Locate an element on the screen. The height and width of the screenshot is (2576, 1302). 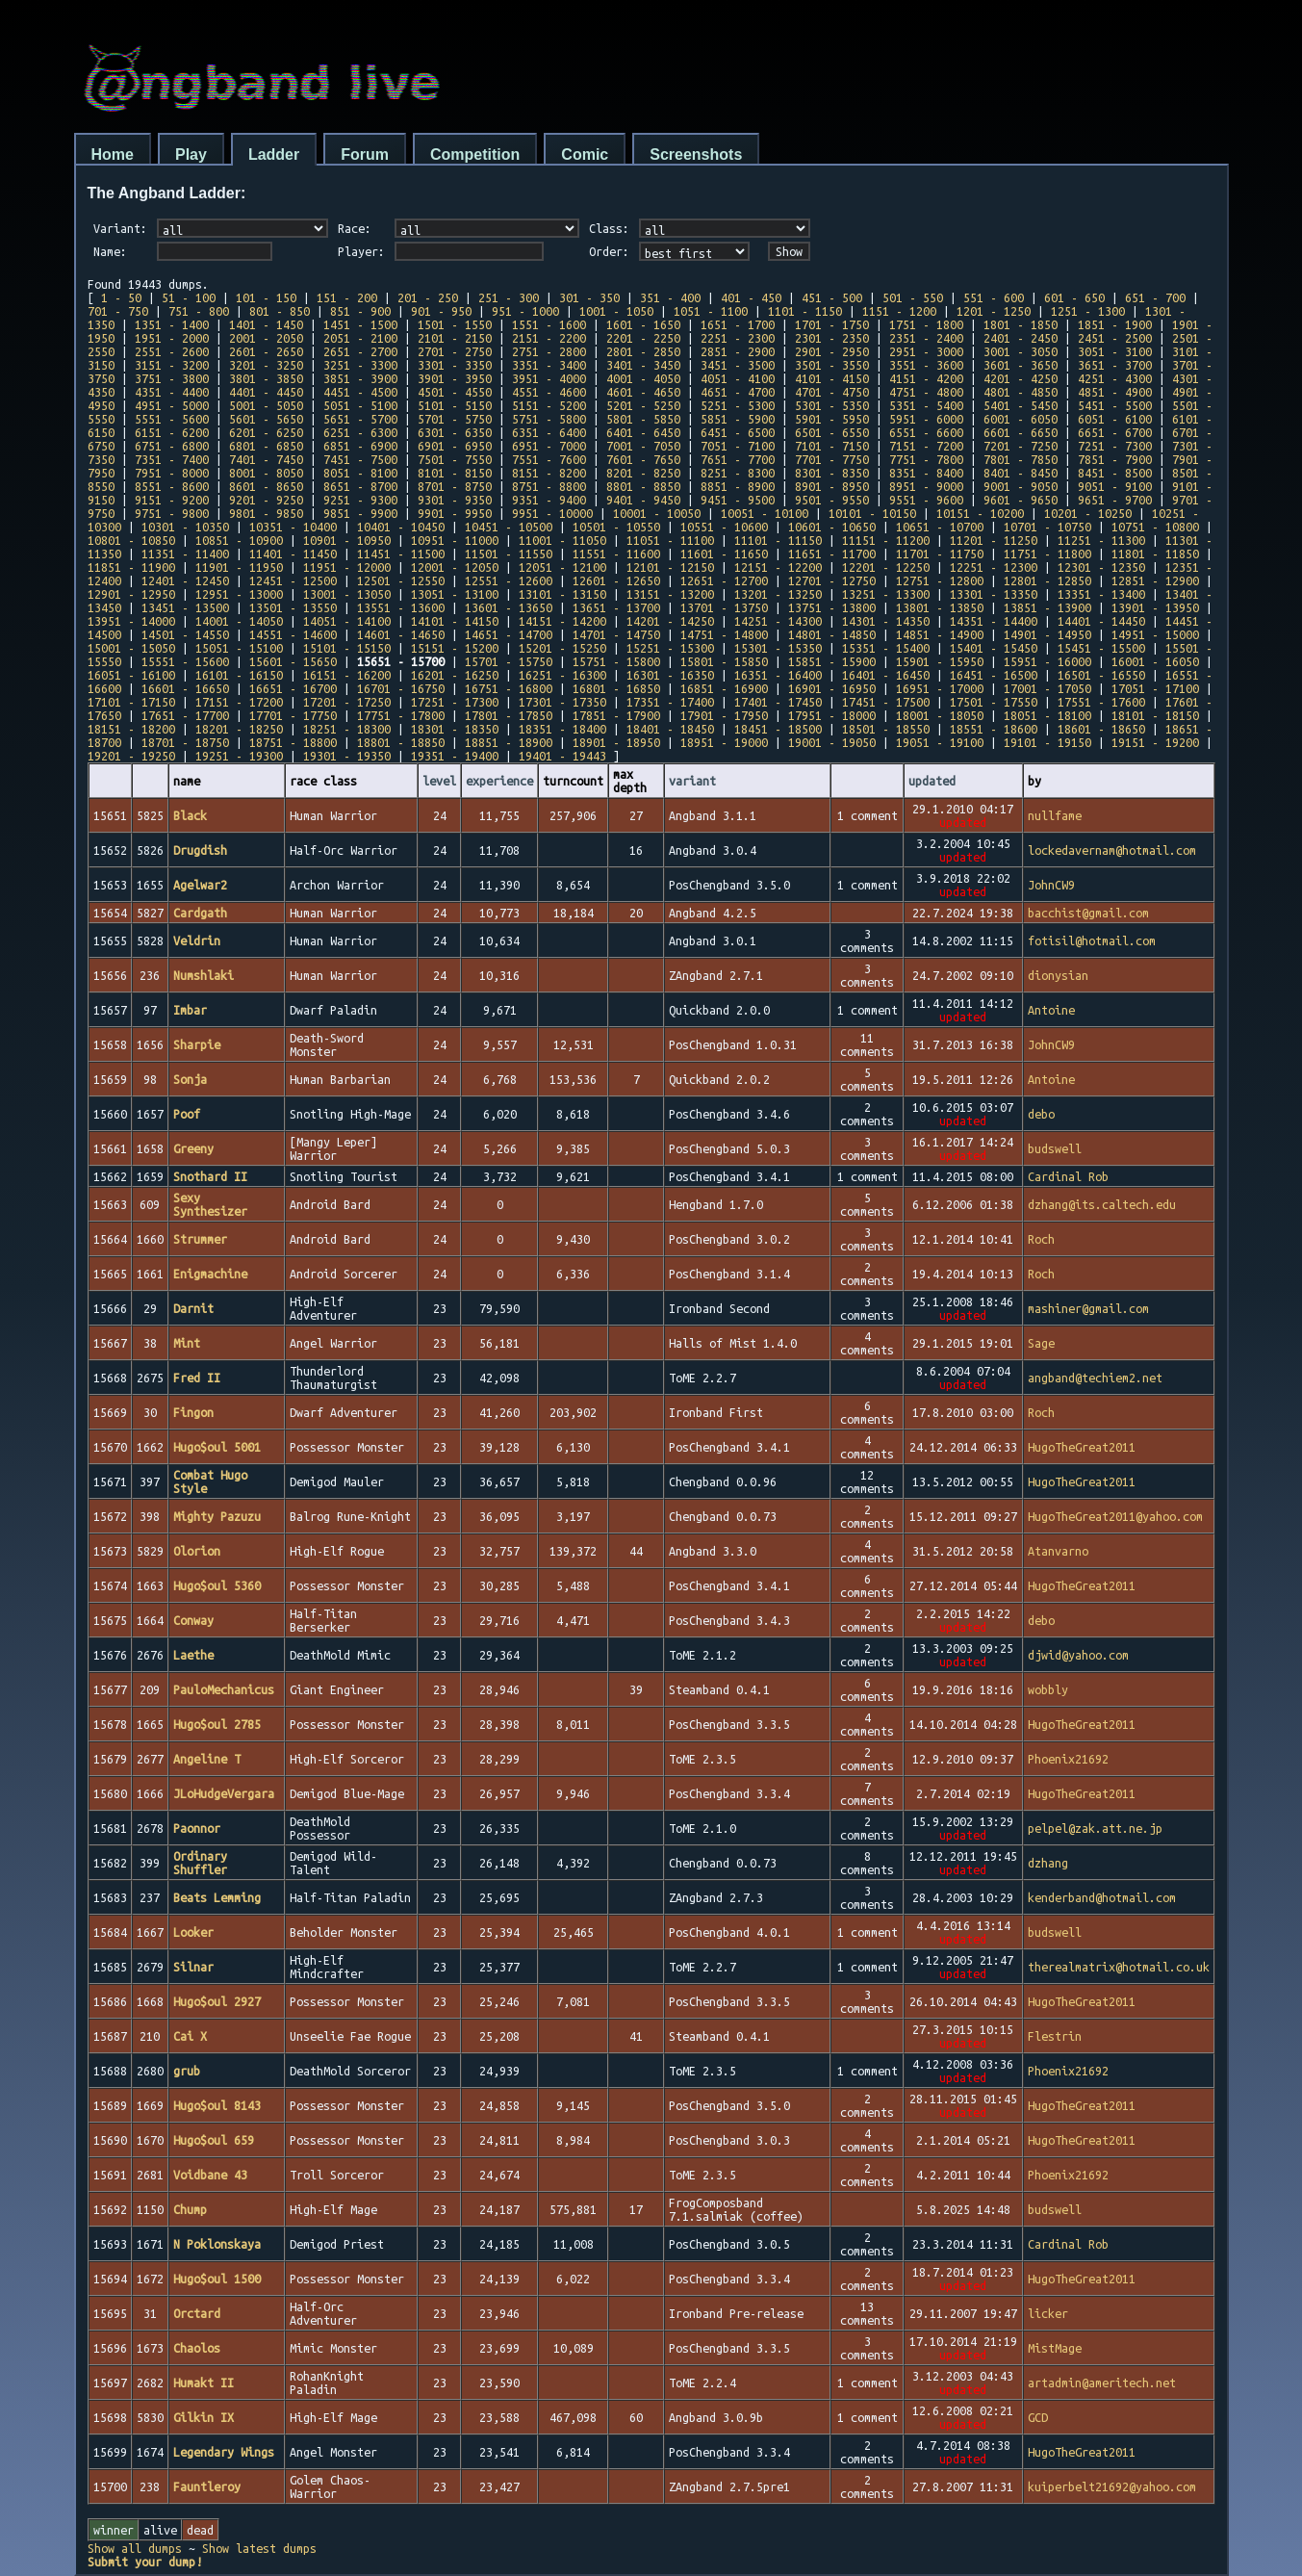
2051 - 2100 is located at coordinates (360, 338).